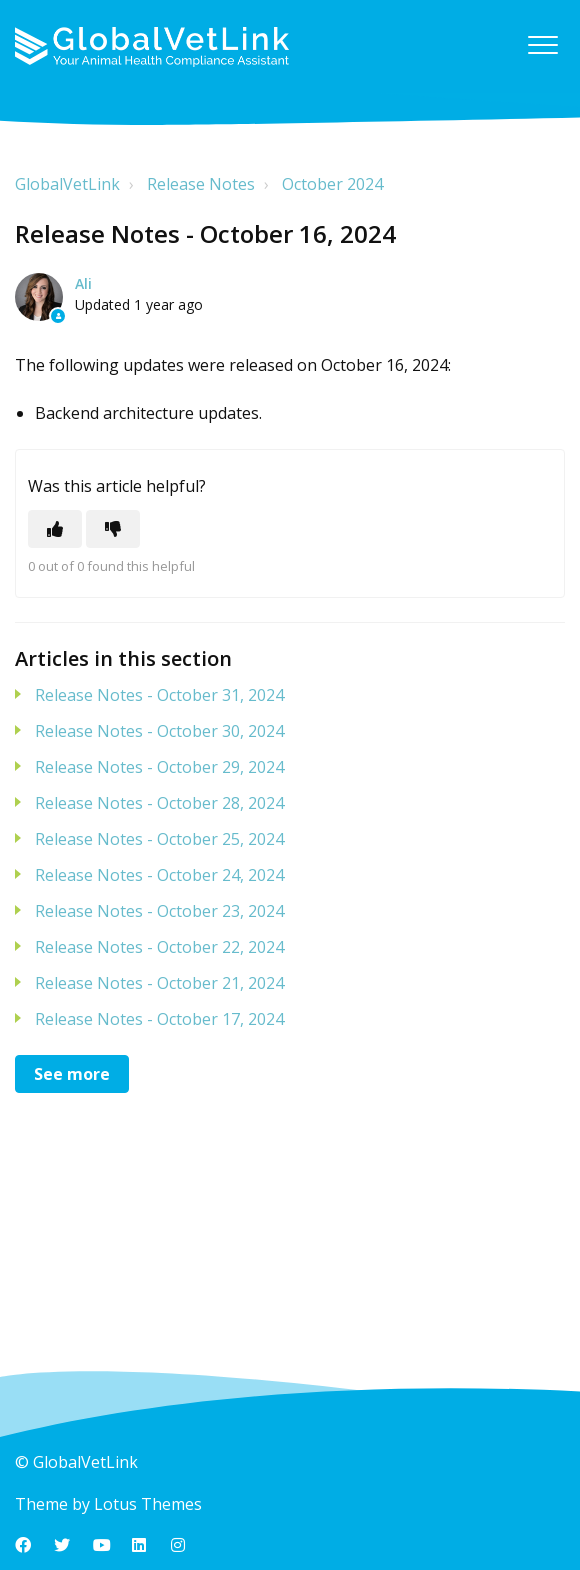 The height and width of the screenshot is (1570, 580). What do you see at coordinates (159, 767) in the screenshot?
I see `Release Notes - October 29, 2024` at bounding box center [159, 767].